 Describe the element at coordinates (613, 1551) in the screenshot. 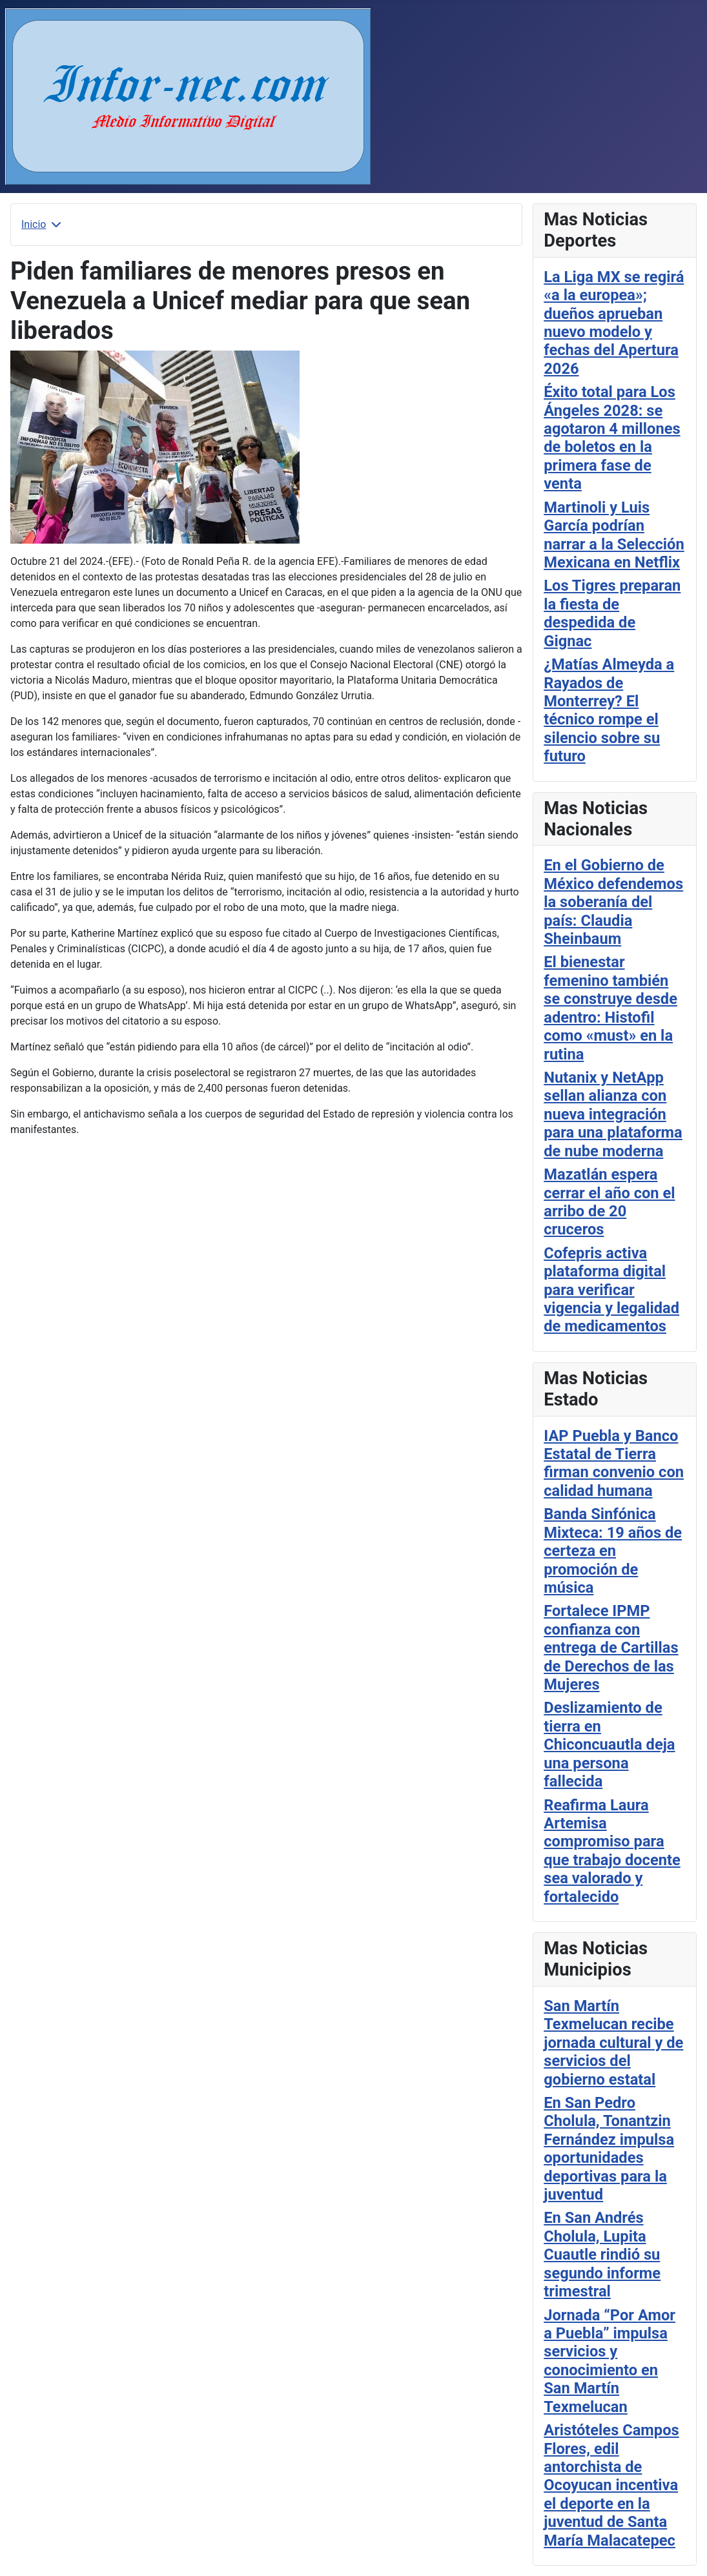

I see `Banda Sinfónica Mixteca: 19 años de certeza en promoción de música` at that location.